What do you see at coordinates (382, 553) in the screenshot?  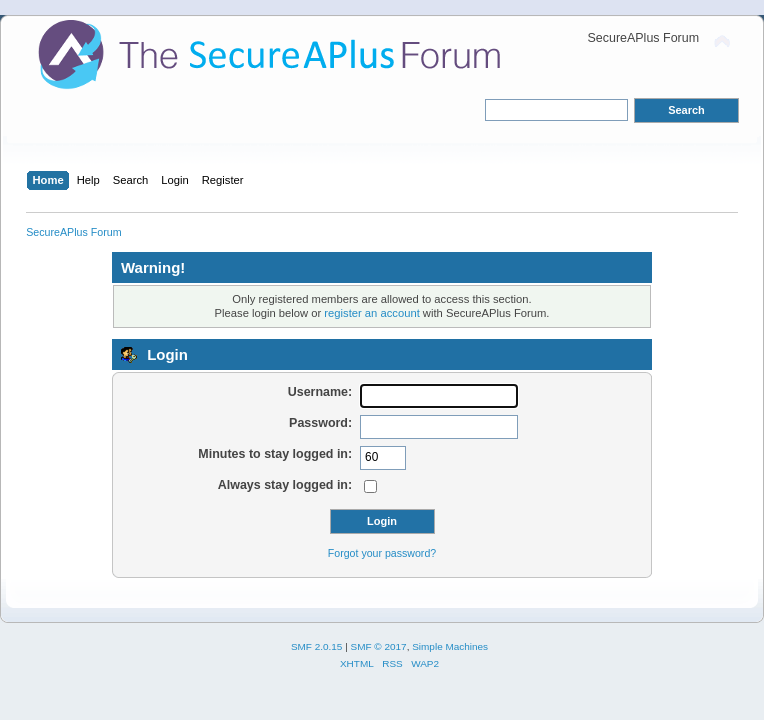 I see `Forgot your password?` at bounding box center [382, 553].